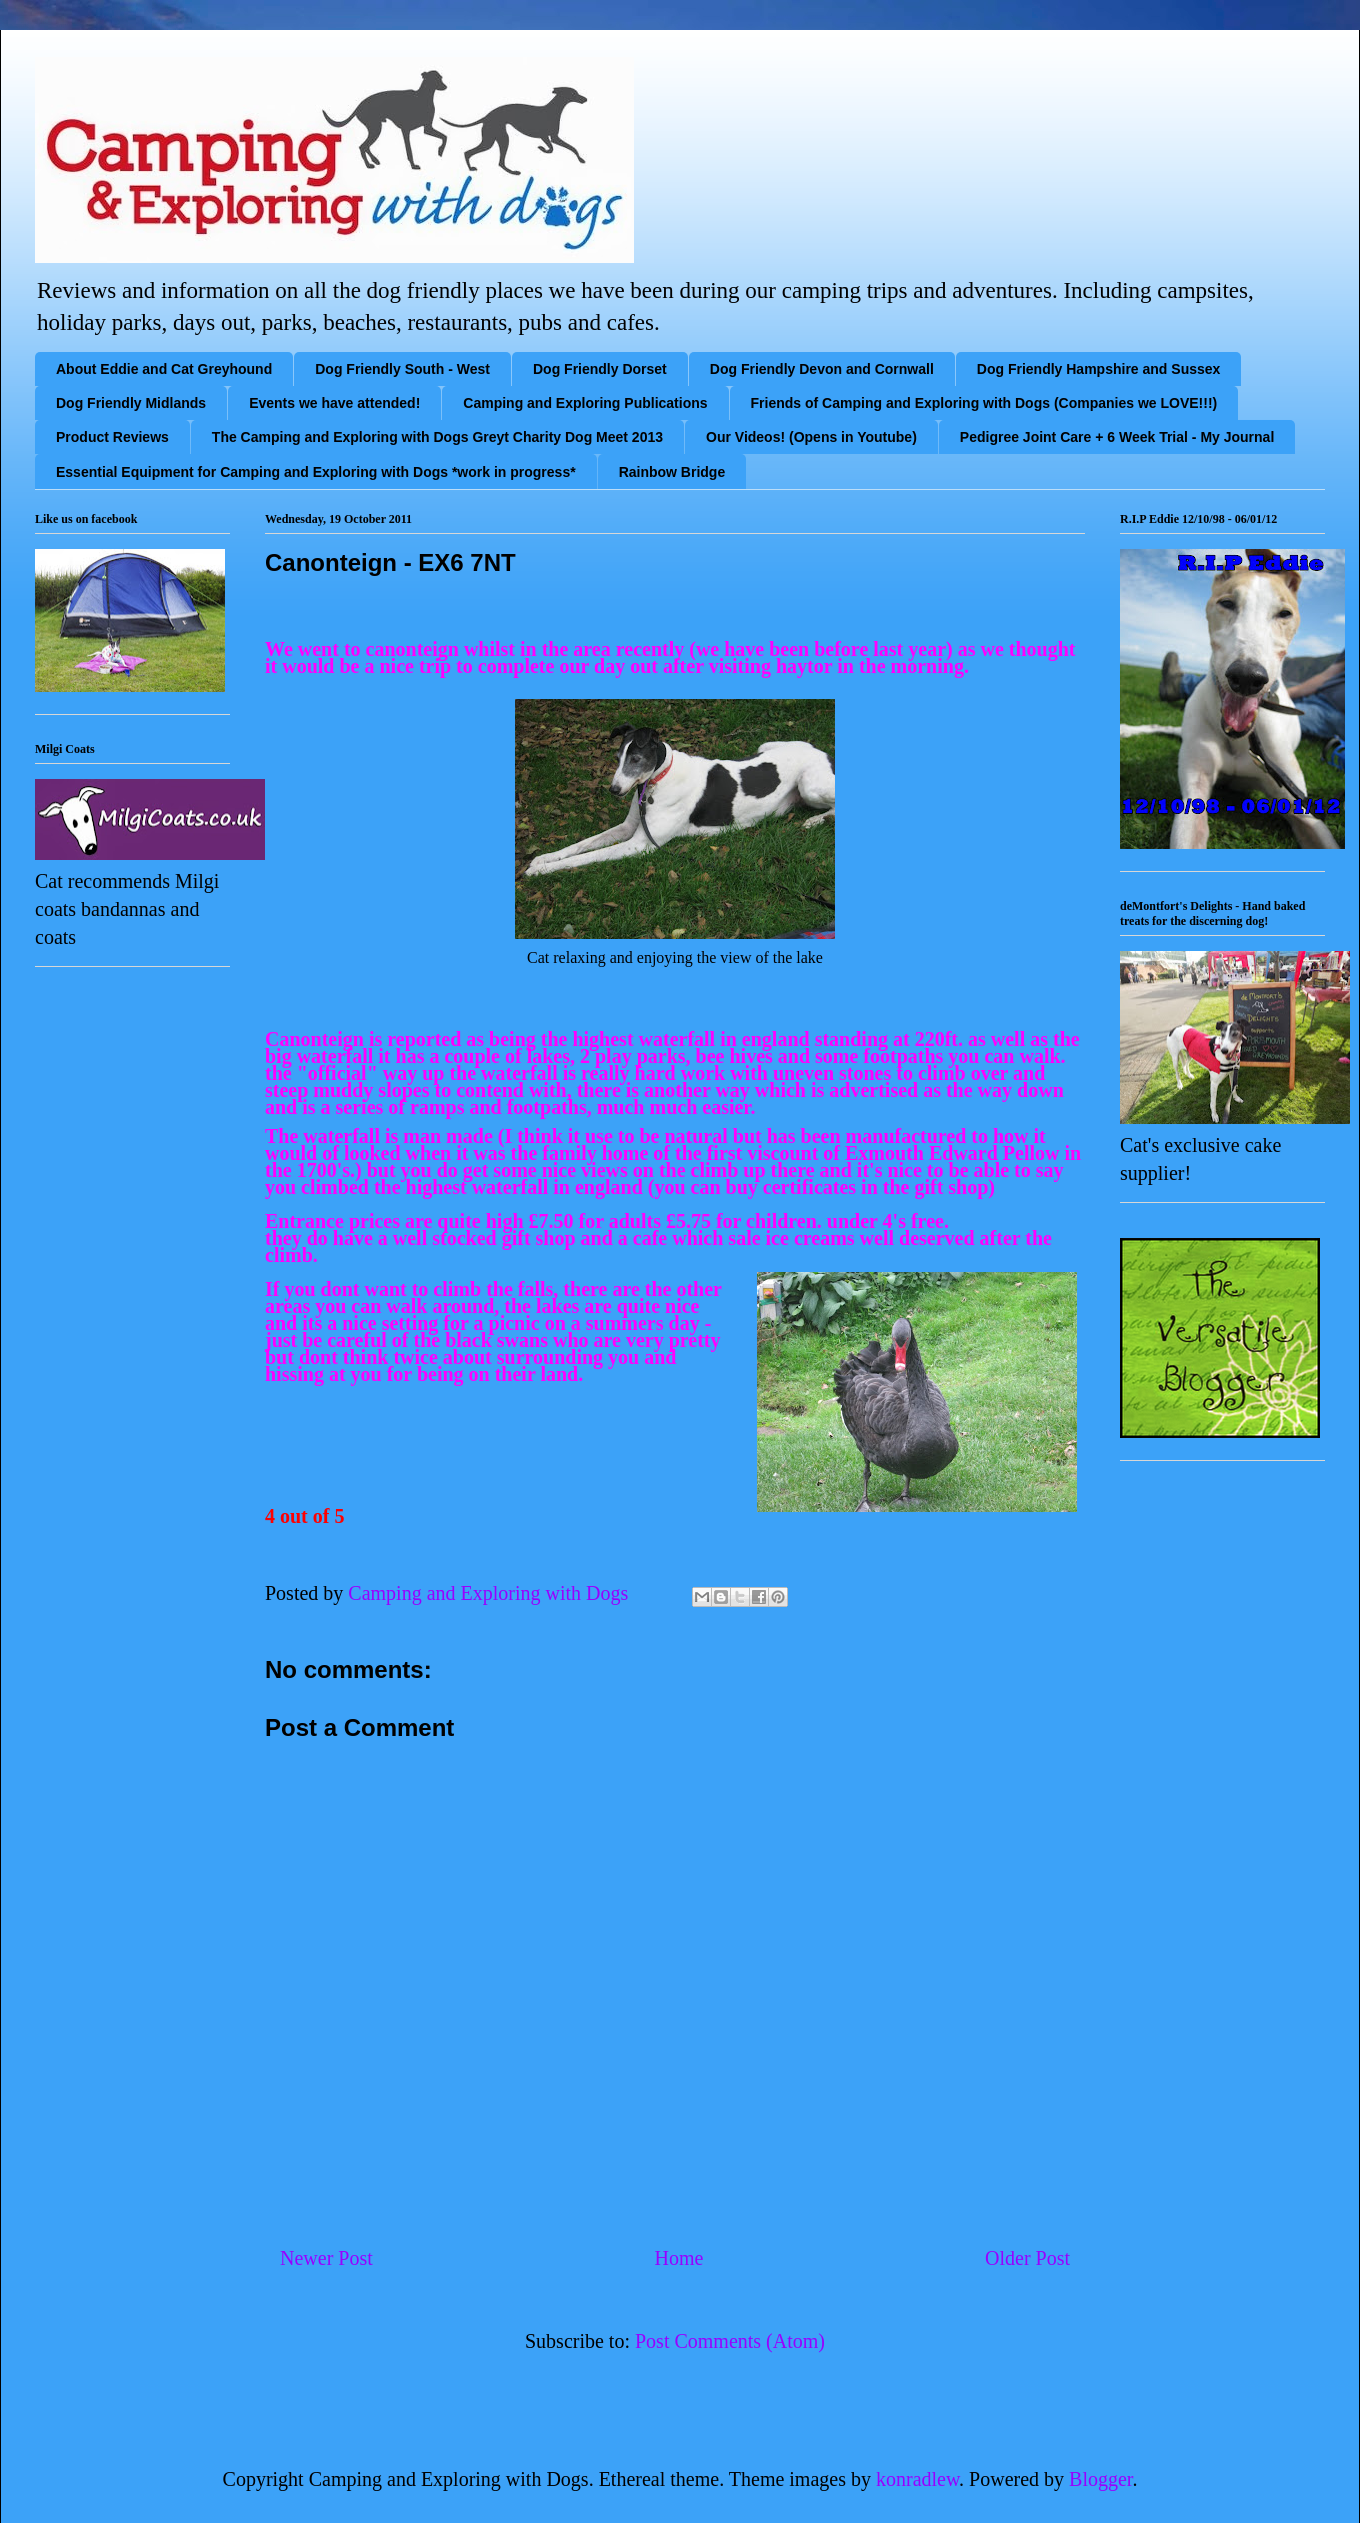  I want to click on Dog Friendly Midlands, so click(131, 403).